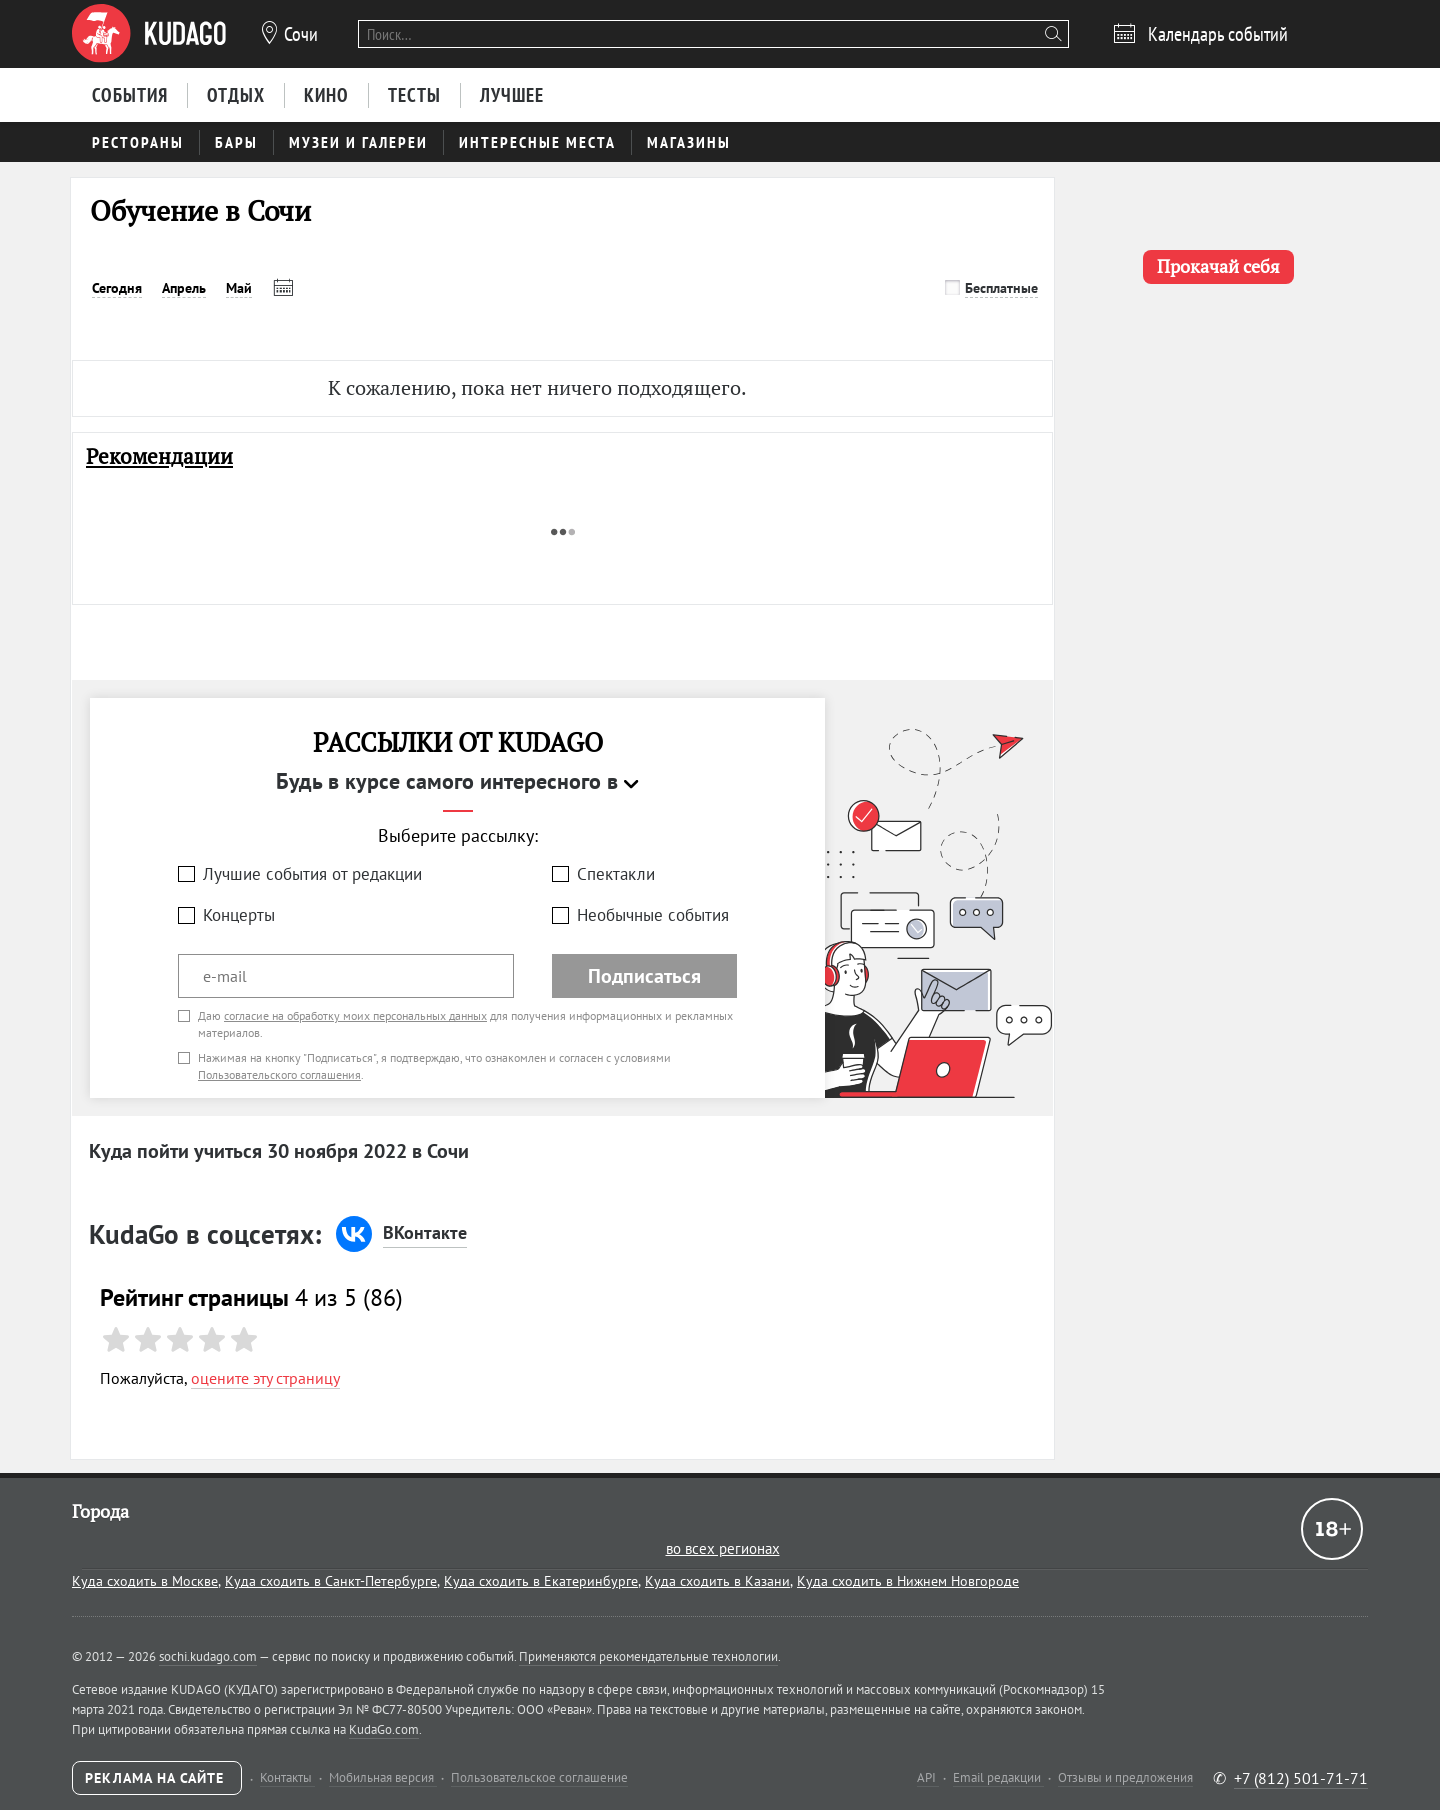 Image resolution: width=1440 pixels, height=1810 pixels. I want to click on согласие на обработку моих персональных данных, so click(355, 1015).